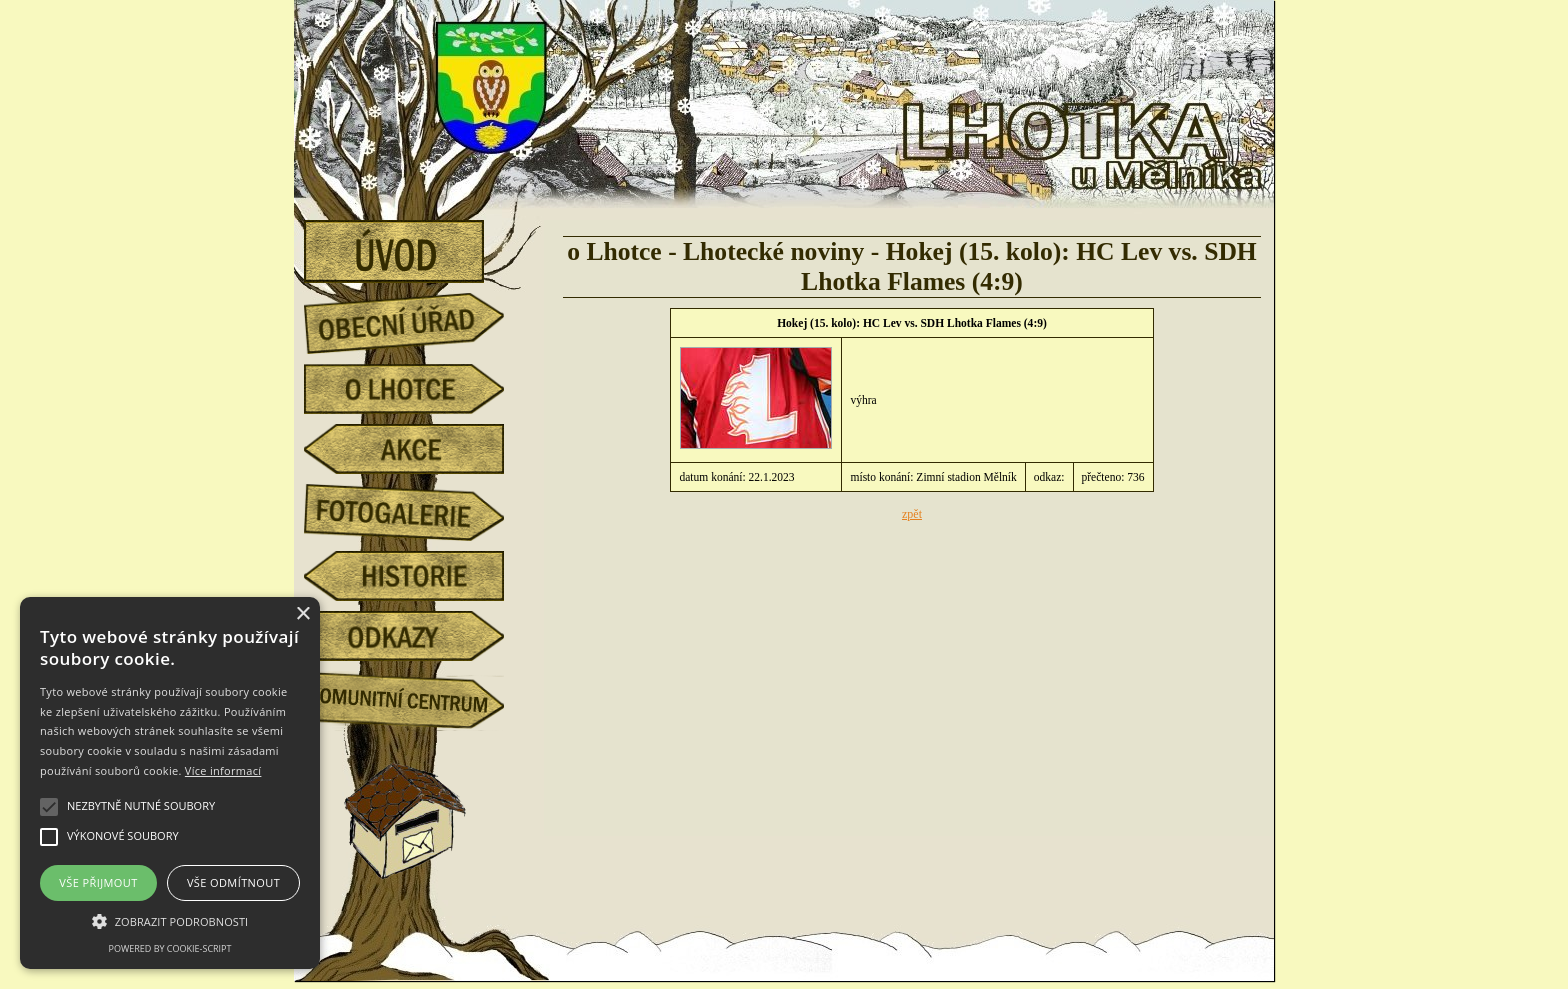  I want to click on × [button], so click(302, 614).